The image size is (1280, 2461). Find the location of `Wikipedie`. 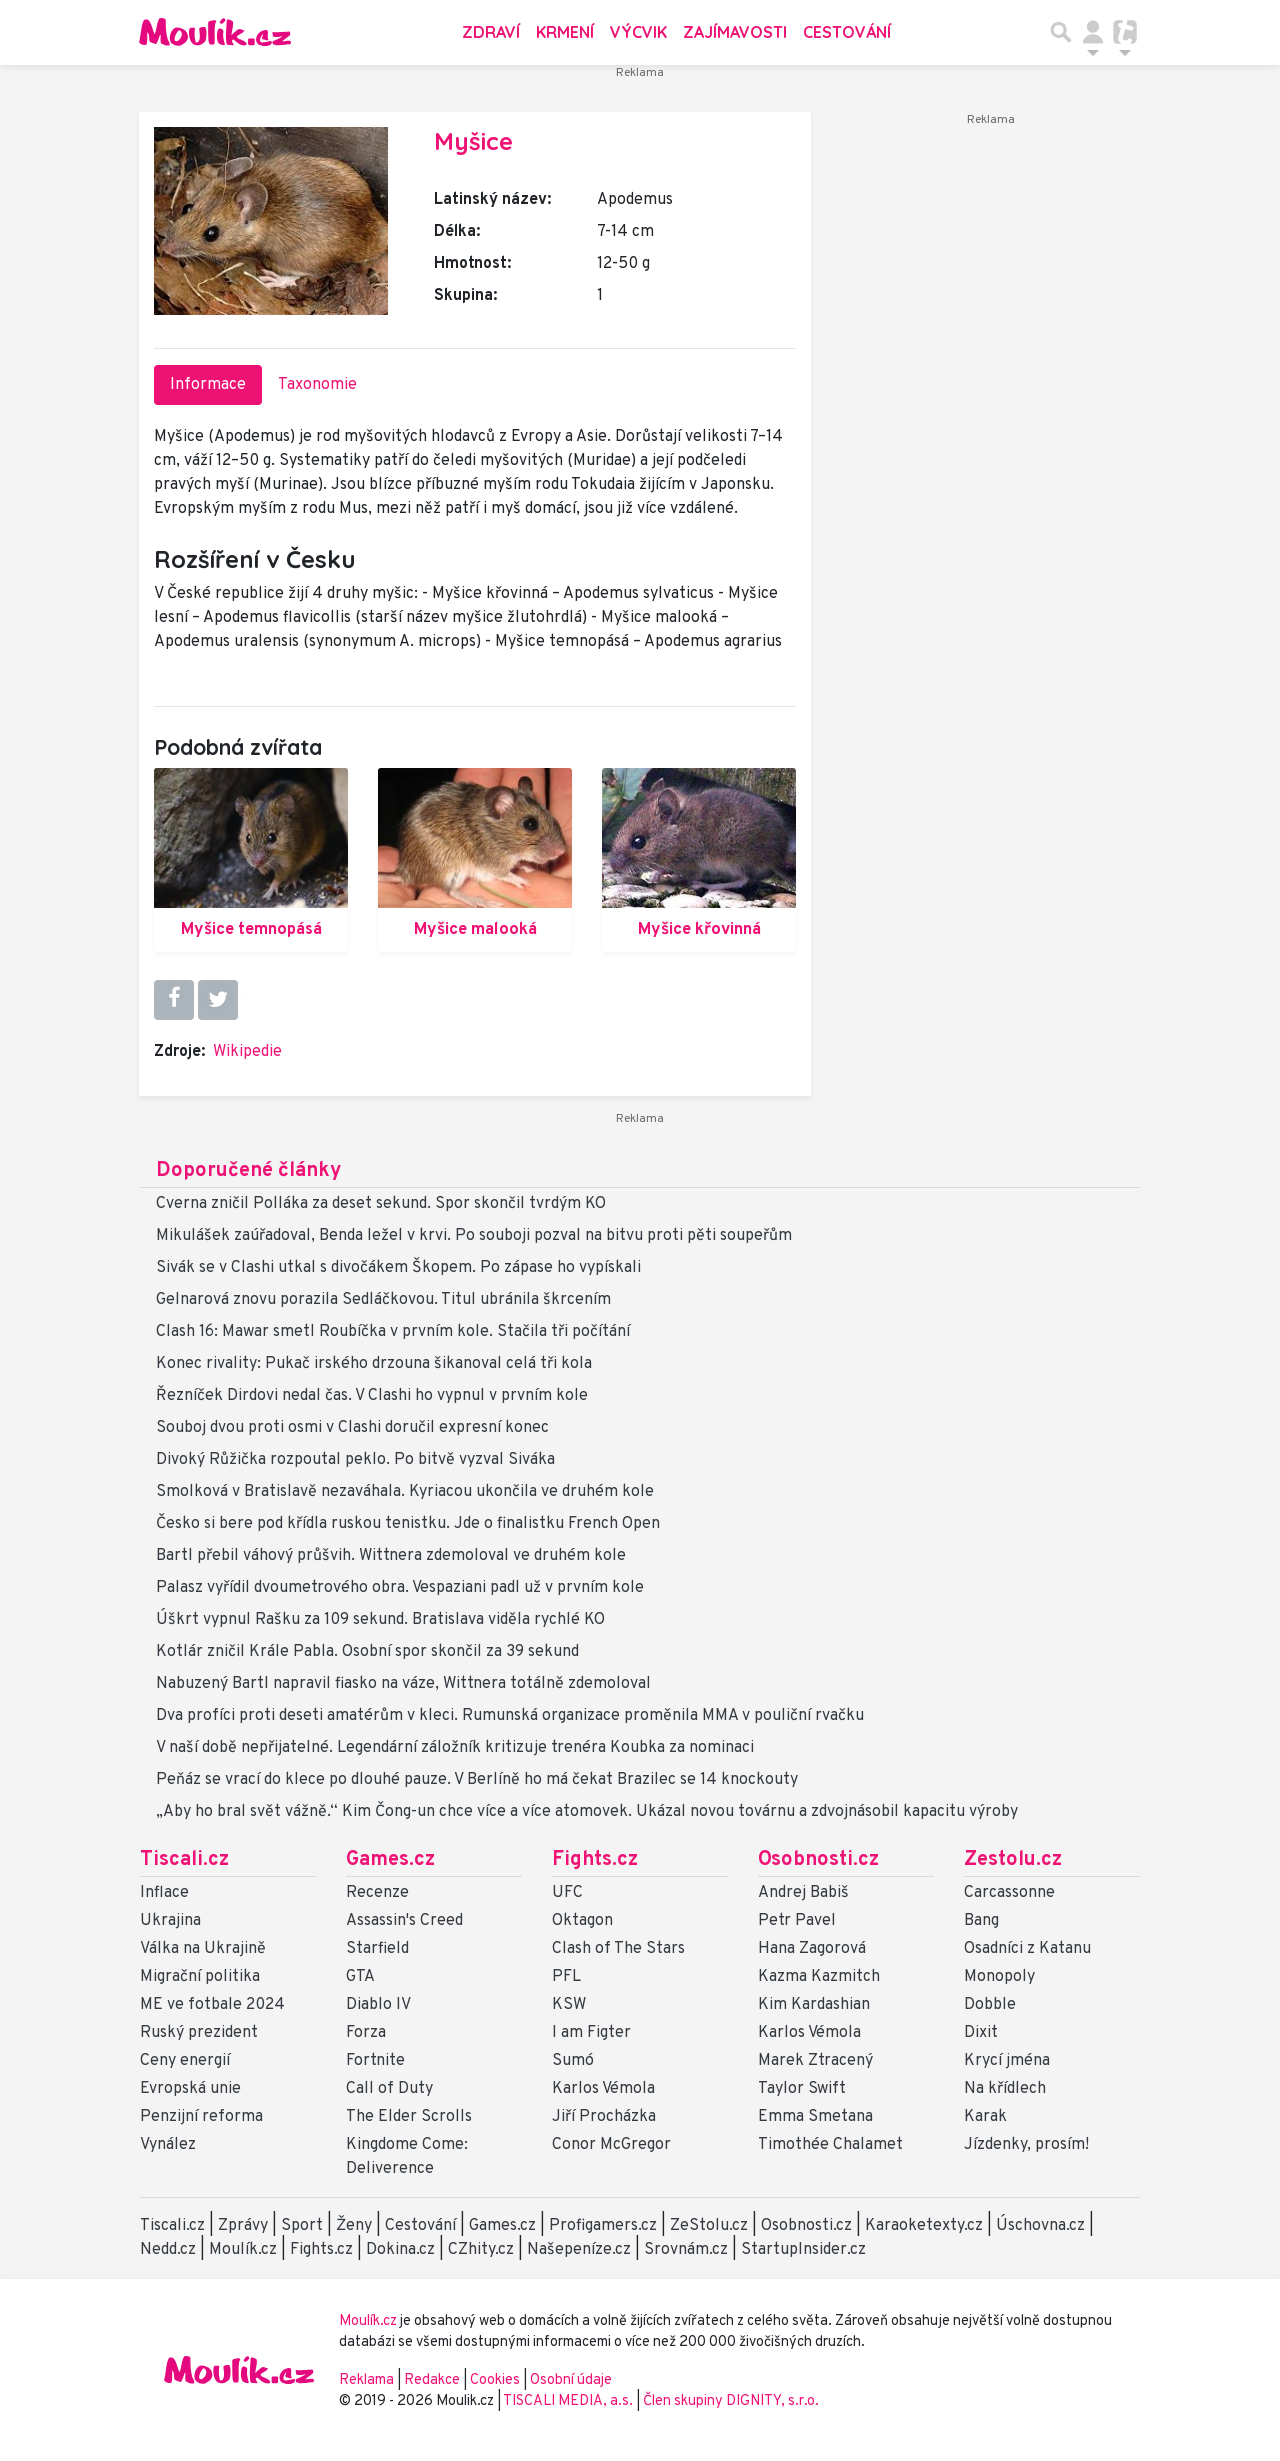

Wikipedie is located at coordinates (247, 1052).